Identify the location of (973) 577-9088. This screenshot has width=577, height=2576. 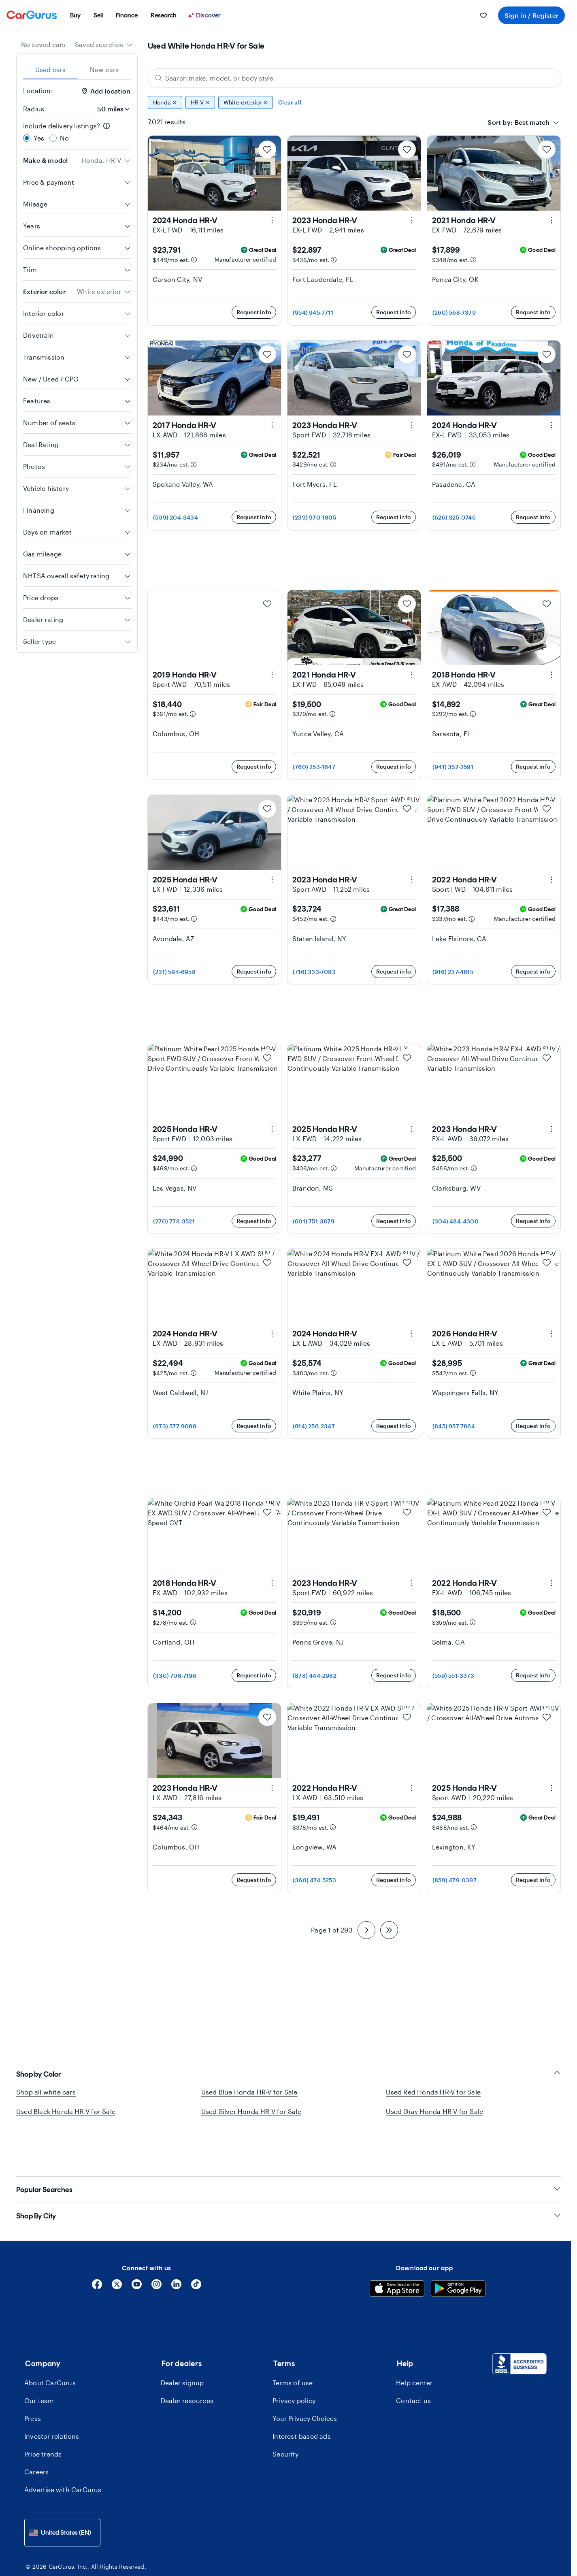
(174, 1426).